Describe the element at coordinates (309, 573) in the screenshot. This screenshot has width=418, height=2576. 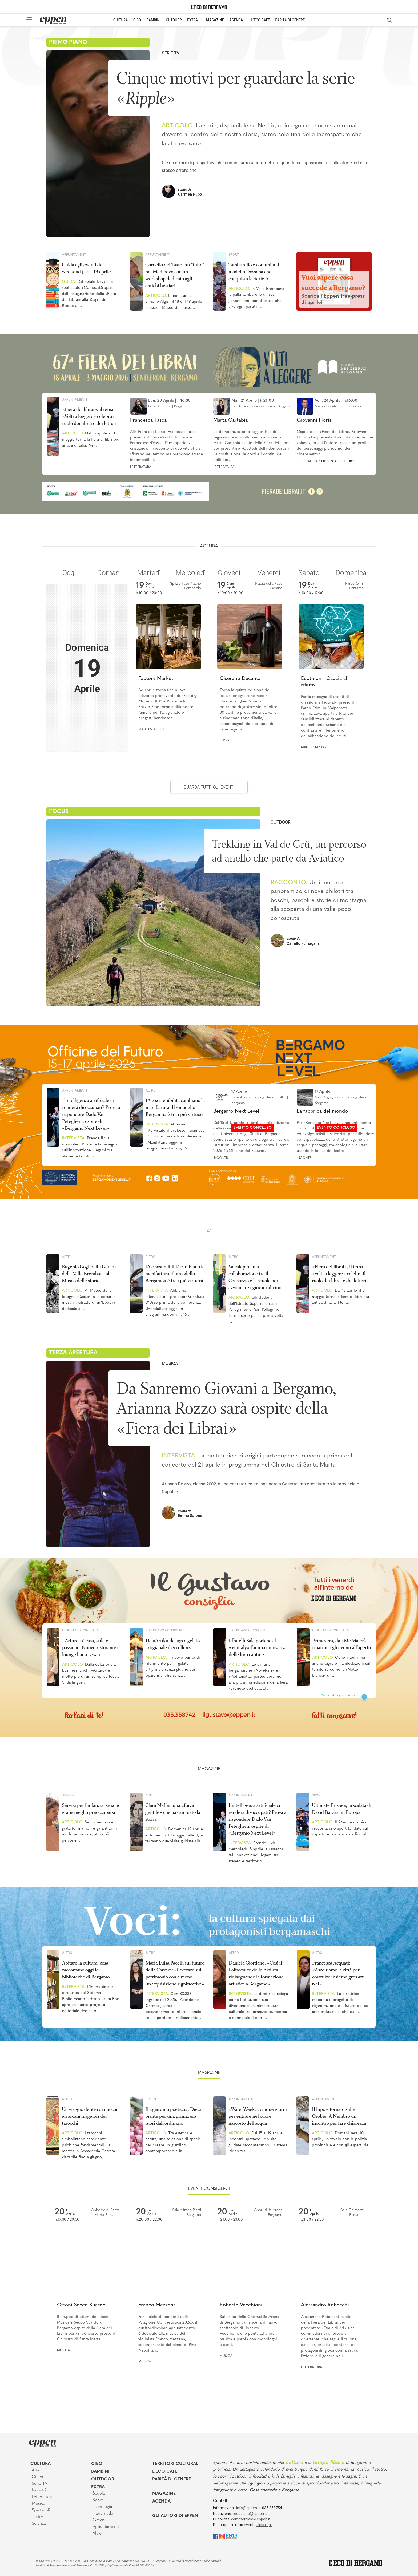
I see `Sabato` at that location.